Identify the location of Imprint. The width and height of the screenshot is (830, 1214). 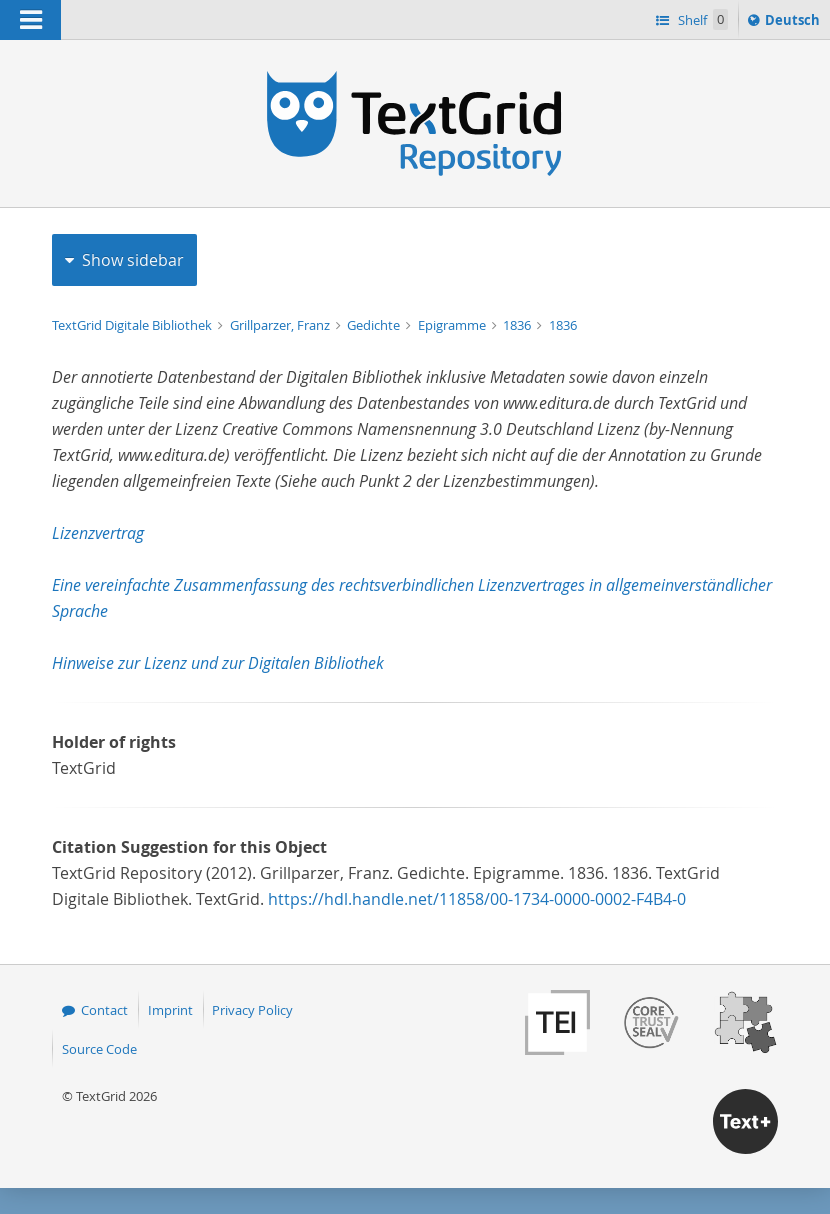
(170, 1010).